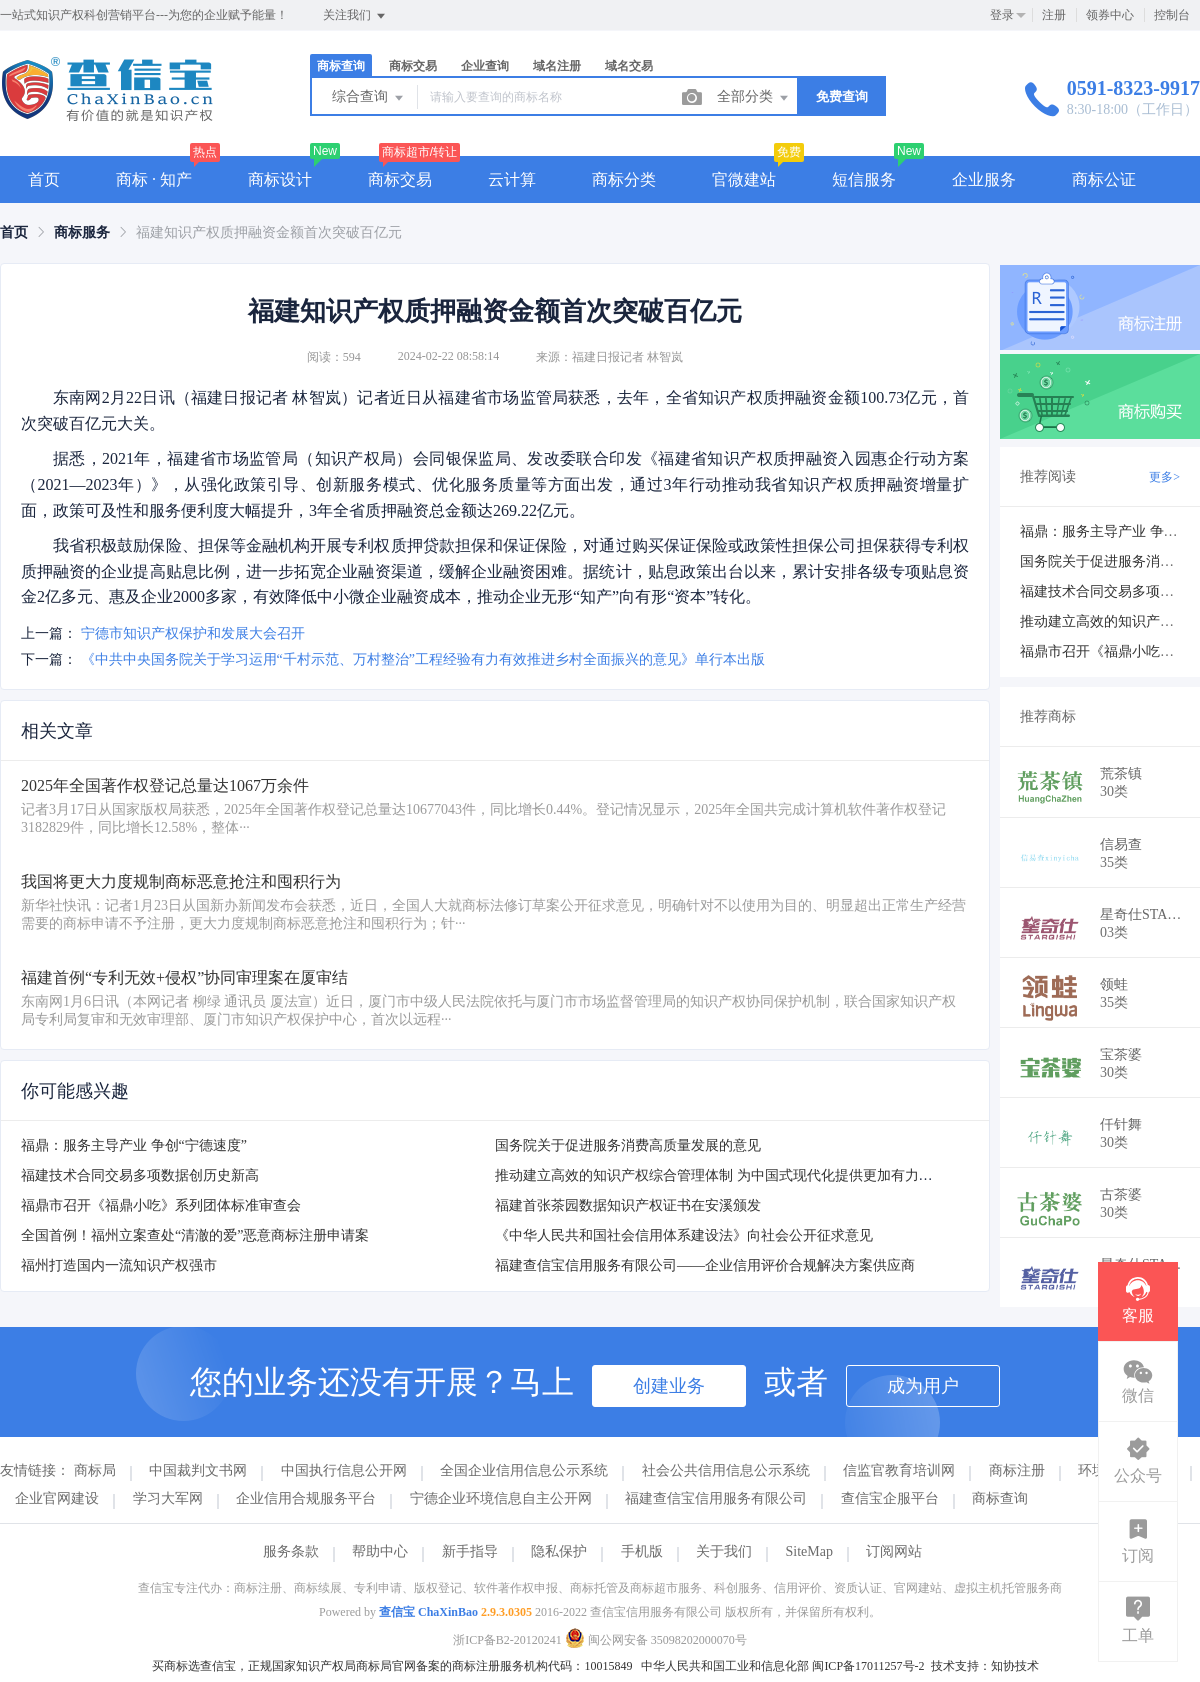 The width and height of the screenshot is (1200, 1682). I want to click on 域名注册, so click(557, 66).